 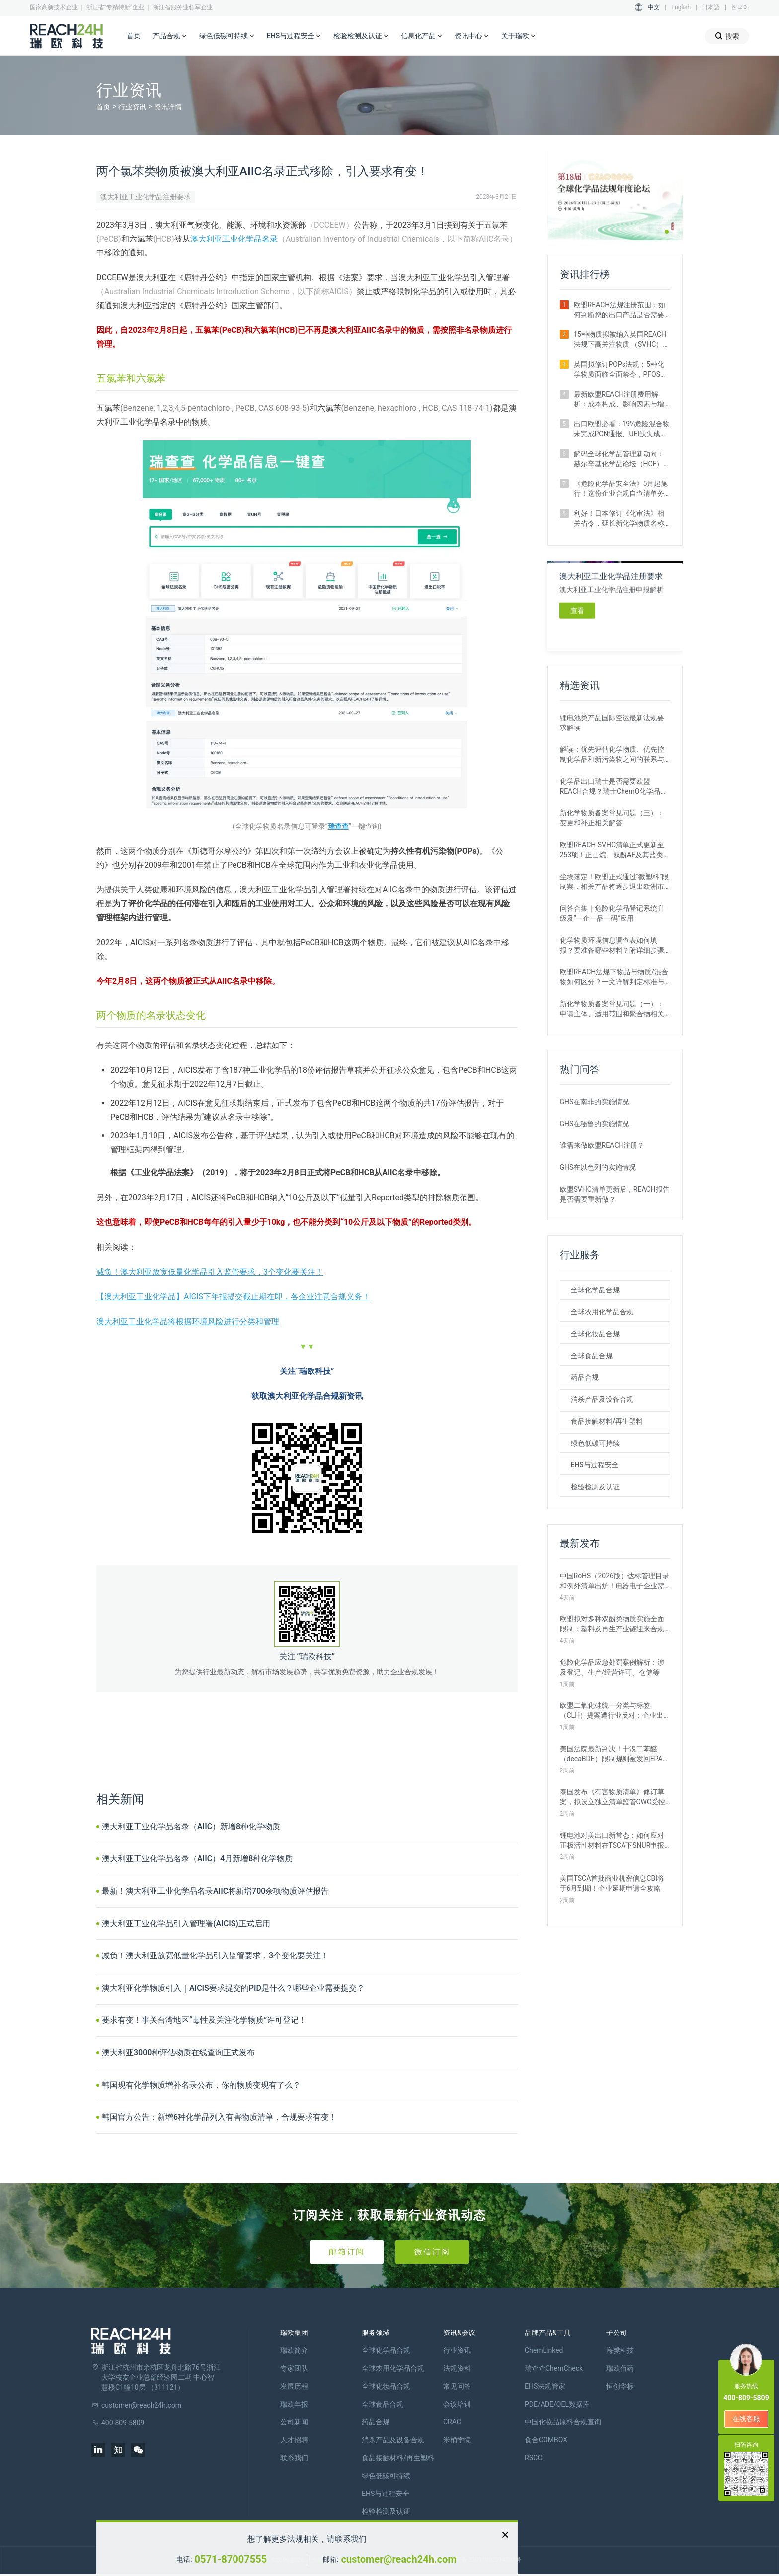 What do you see at coordinates (594, 1123) in the screenshot?
I see `GHS在秘鲁的实施情况` at bounding box center [594, 1123].